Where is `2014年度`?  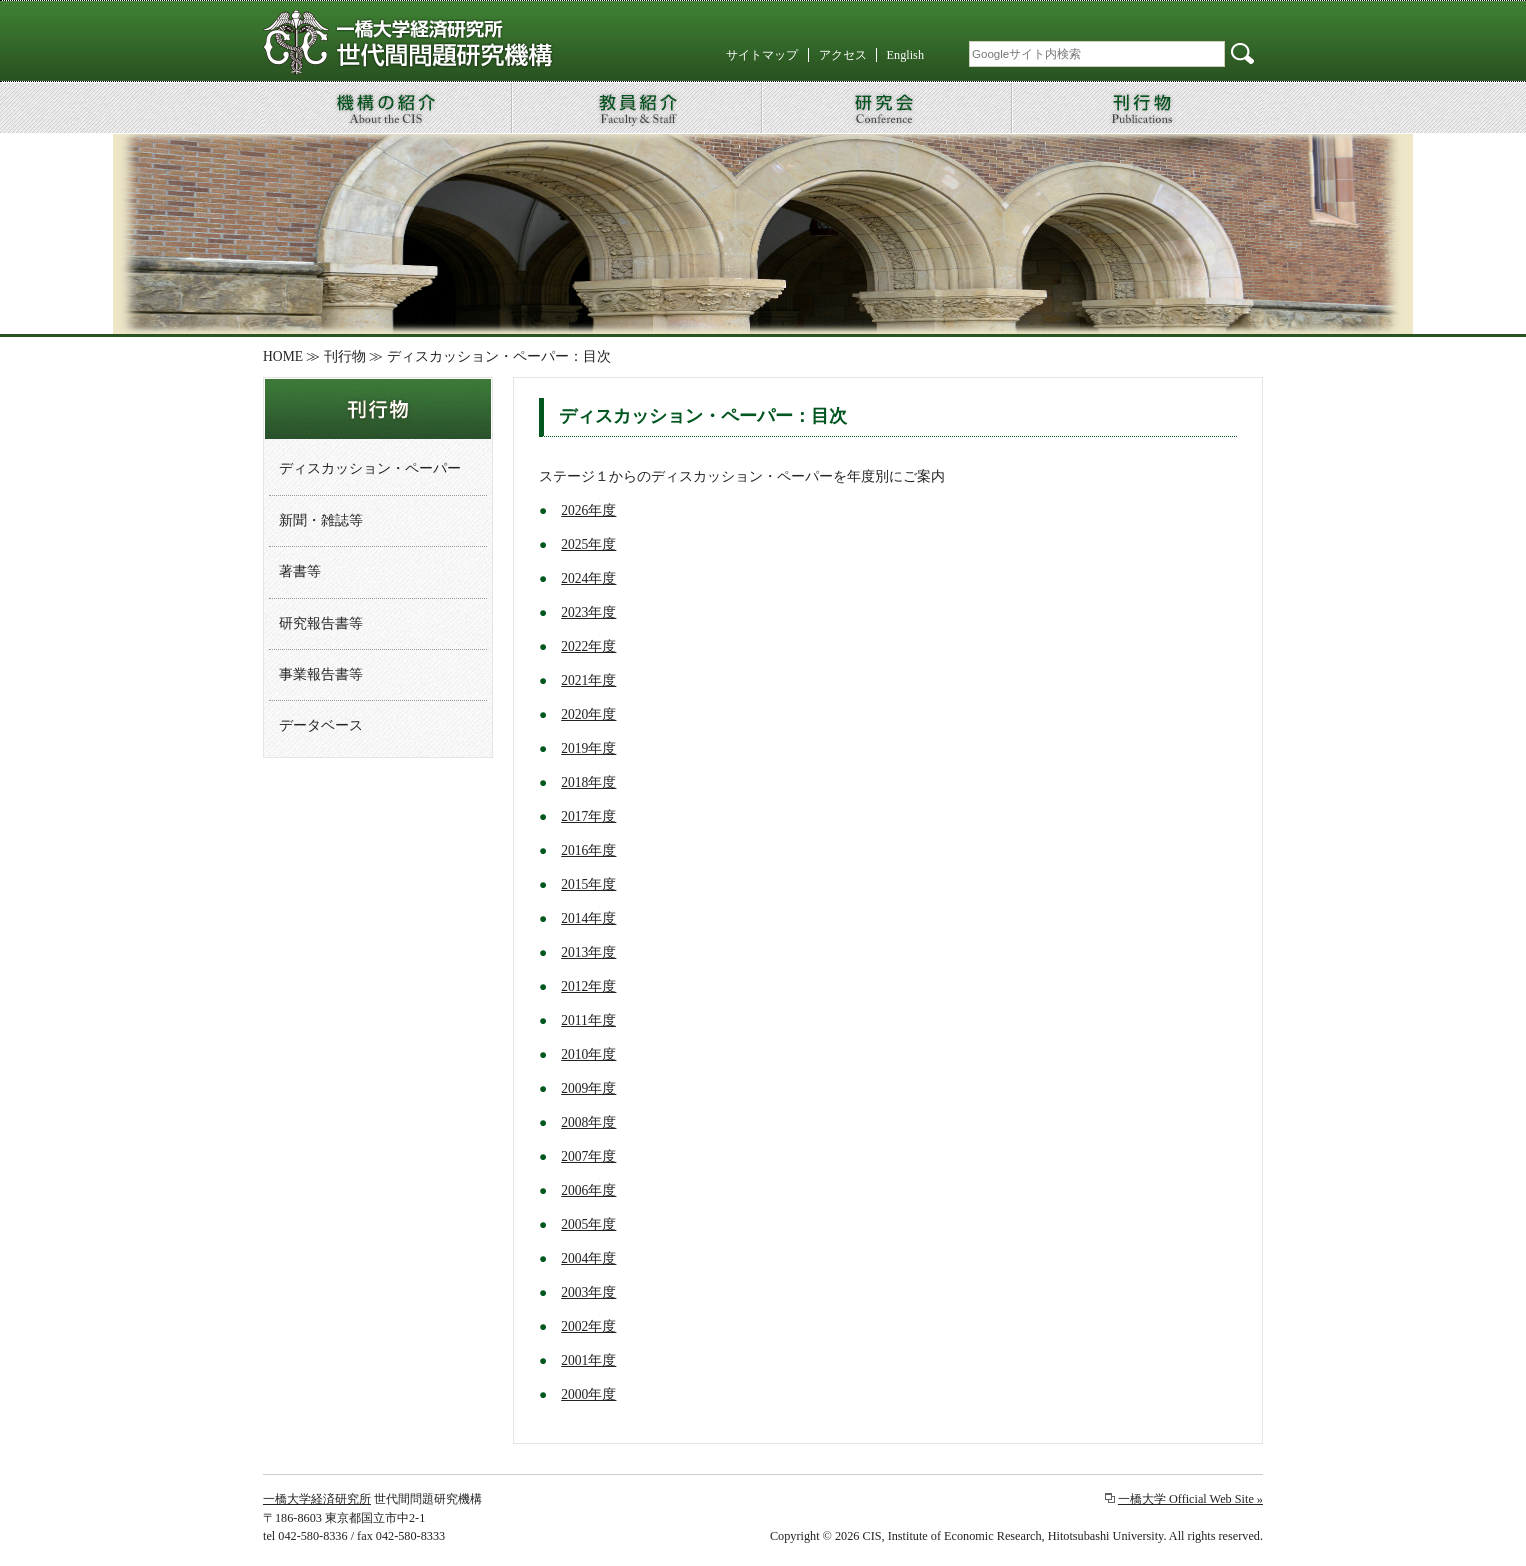
2014年度 is located at coordinates (588, 918).